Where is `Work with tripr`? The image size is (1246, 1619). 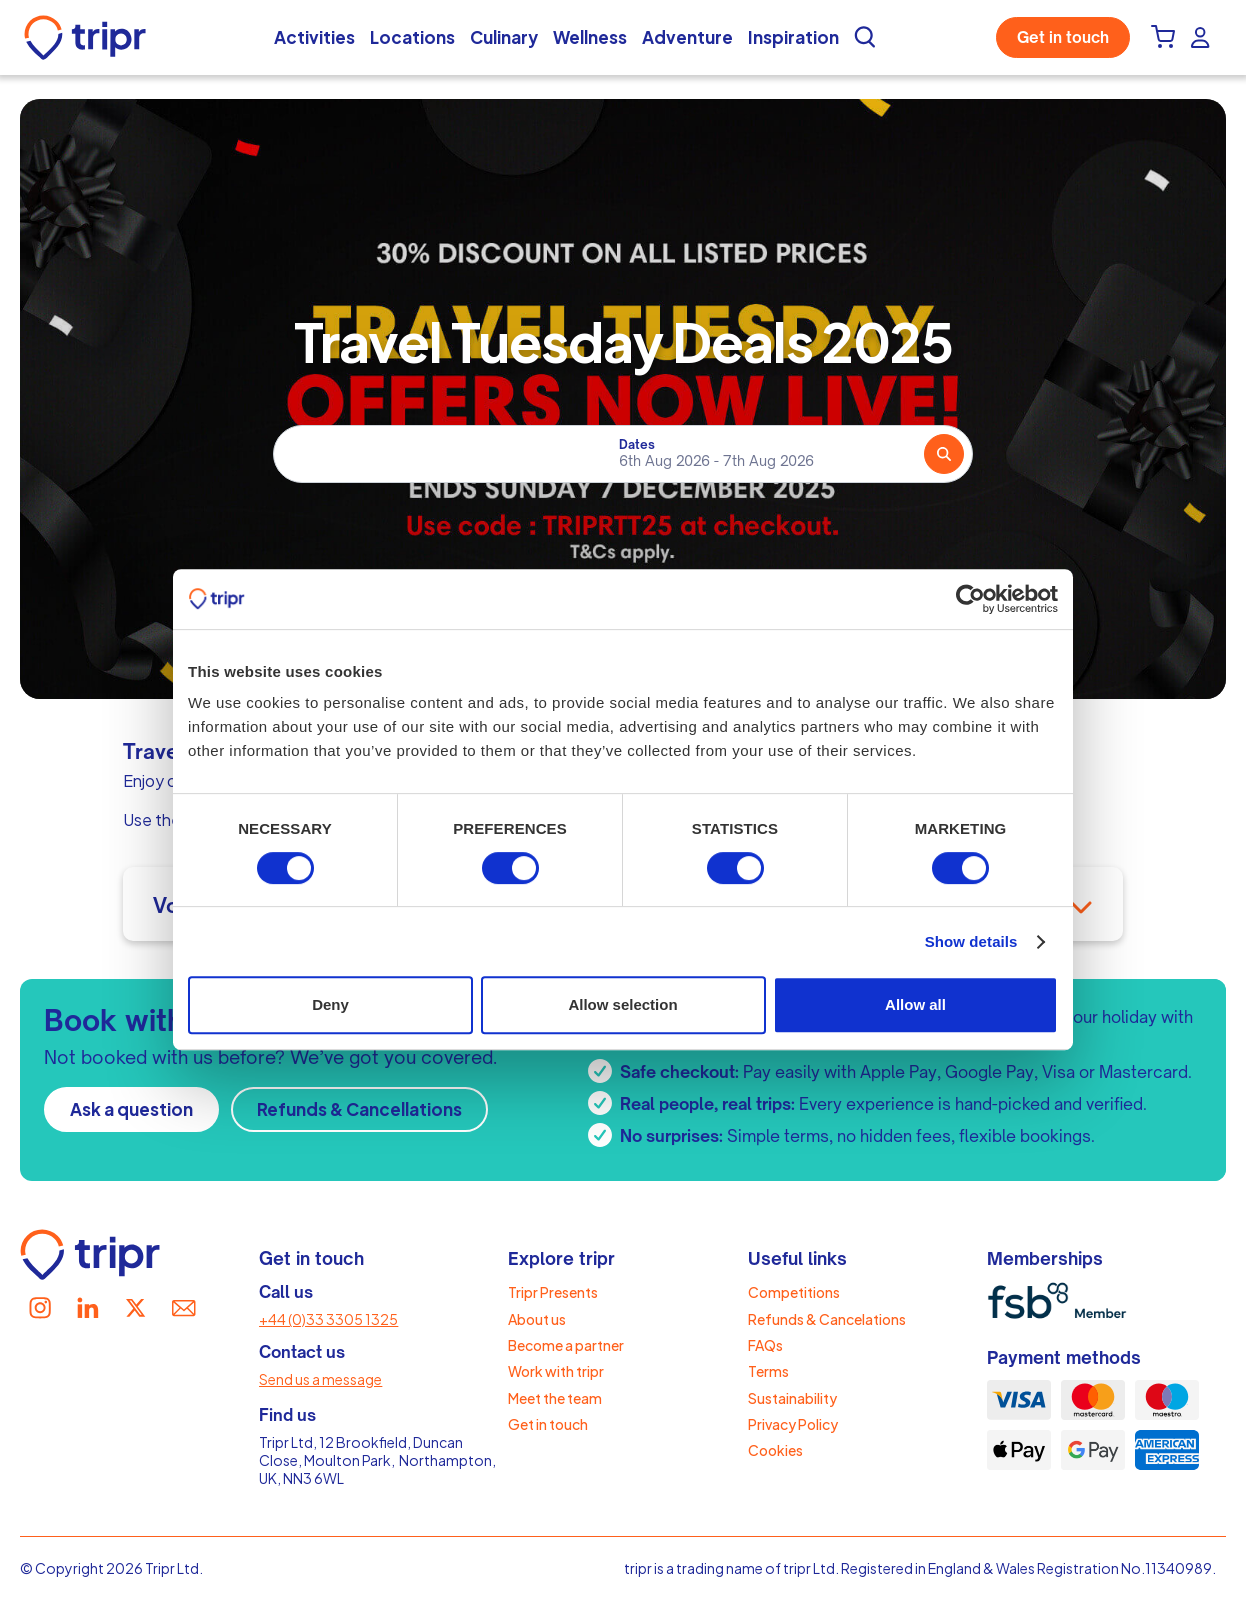
Work with tripr is located at coordinates (556, 1371).